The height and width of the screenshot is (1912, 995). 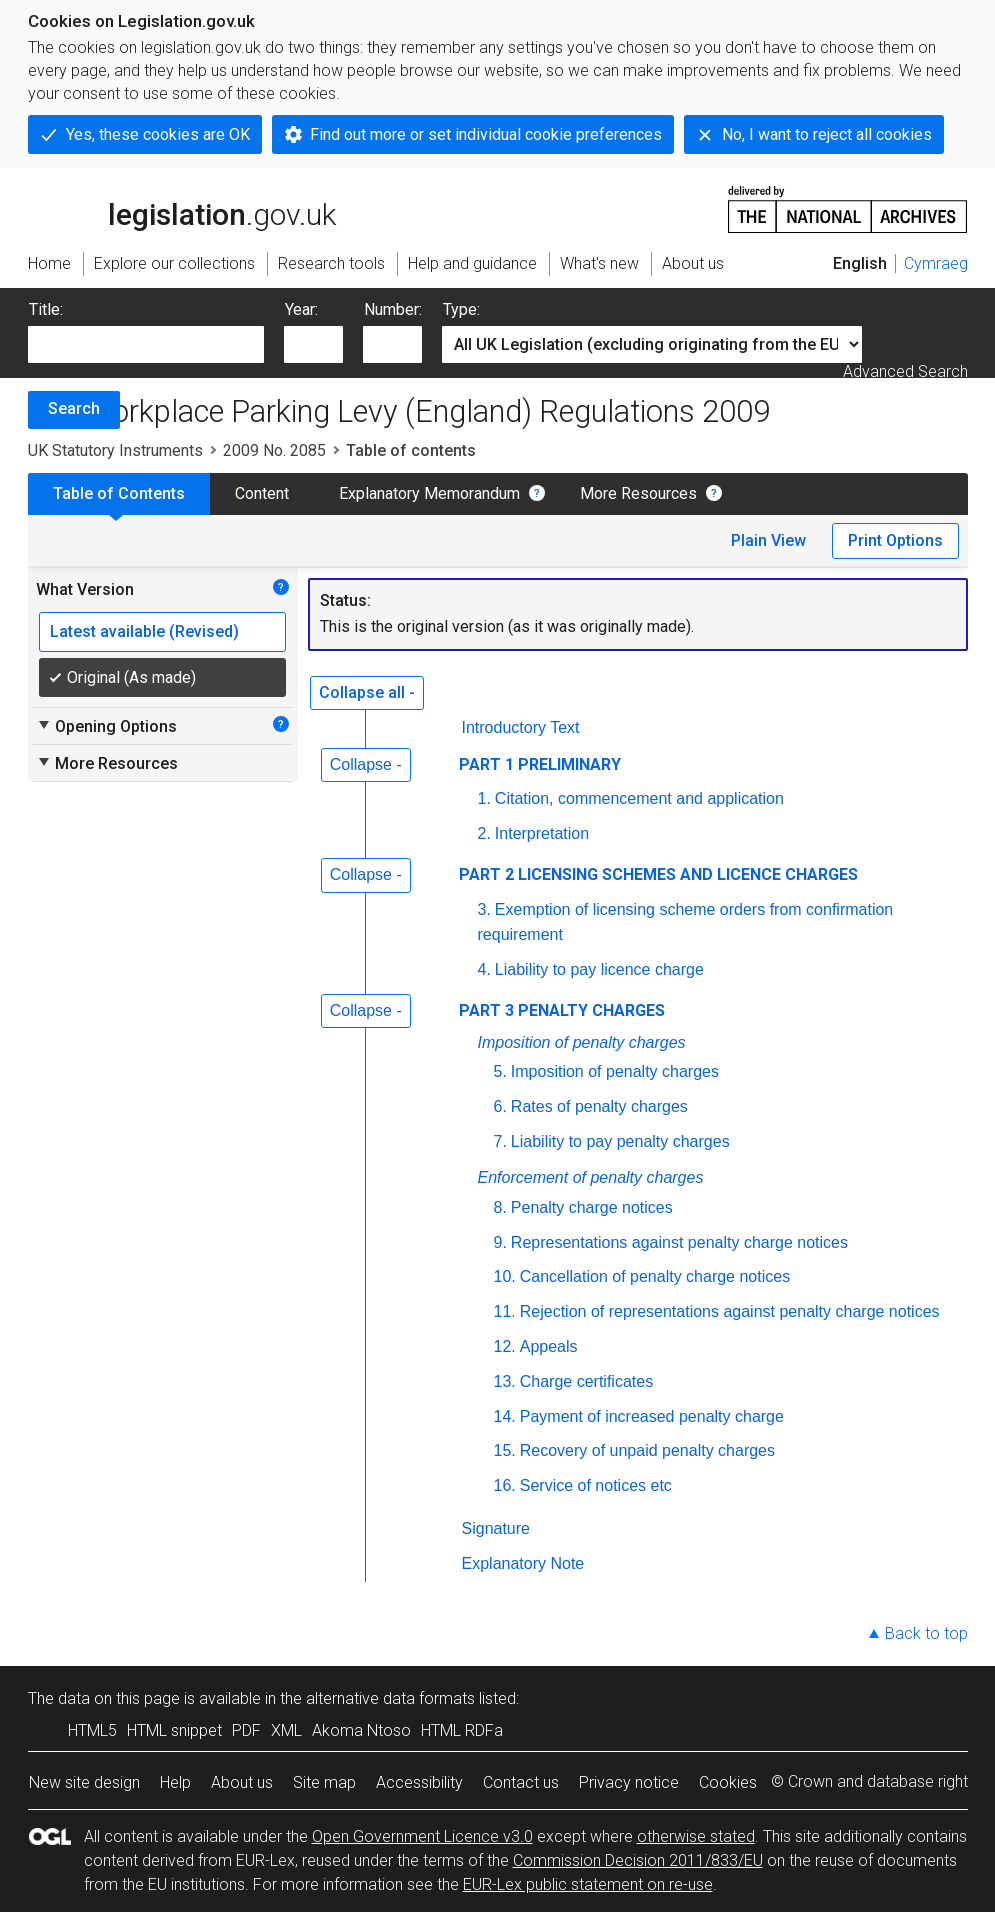 I want to click on Privacy notice, so click(x=629, y=1782).